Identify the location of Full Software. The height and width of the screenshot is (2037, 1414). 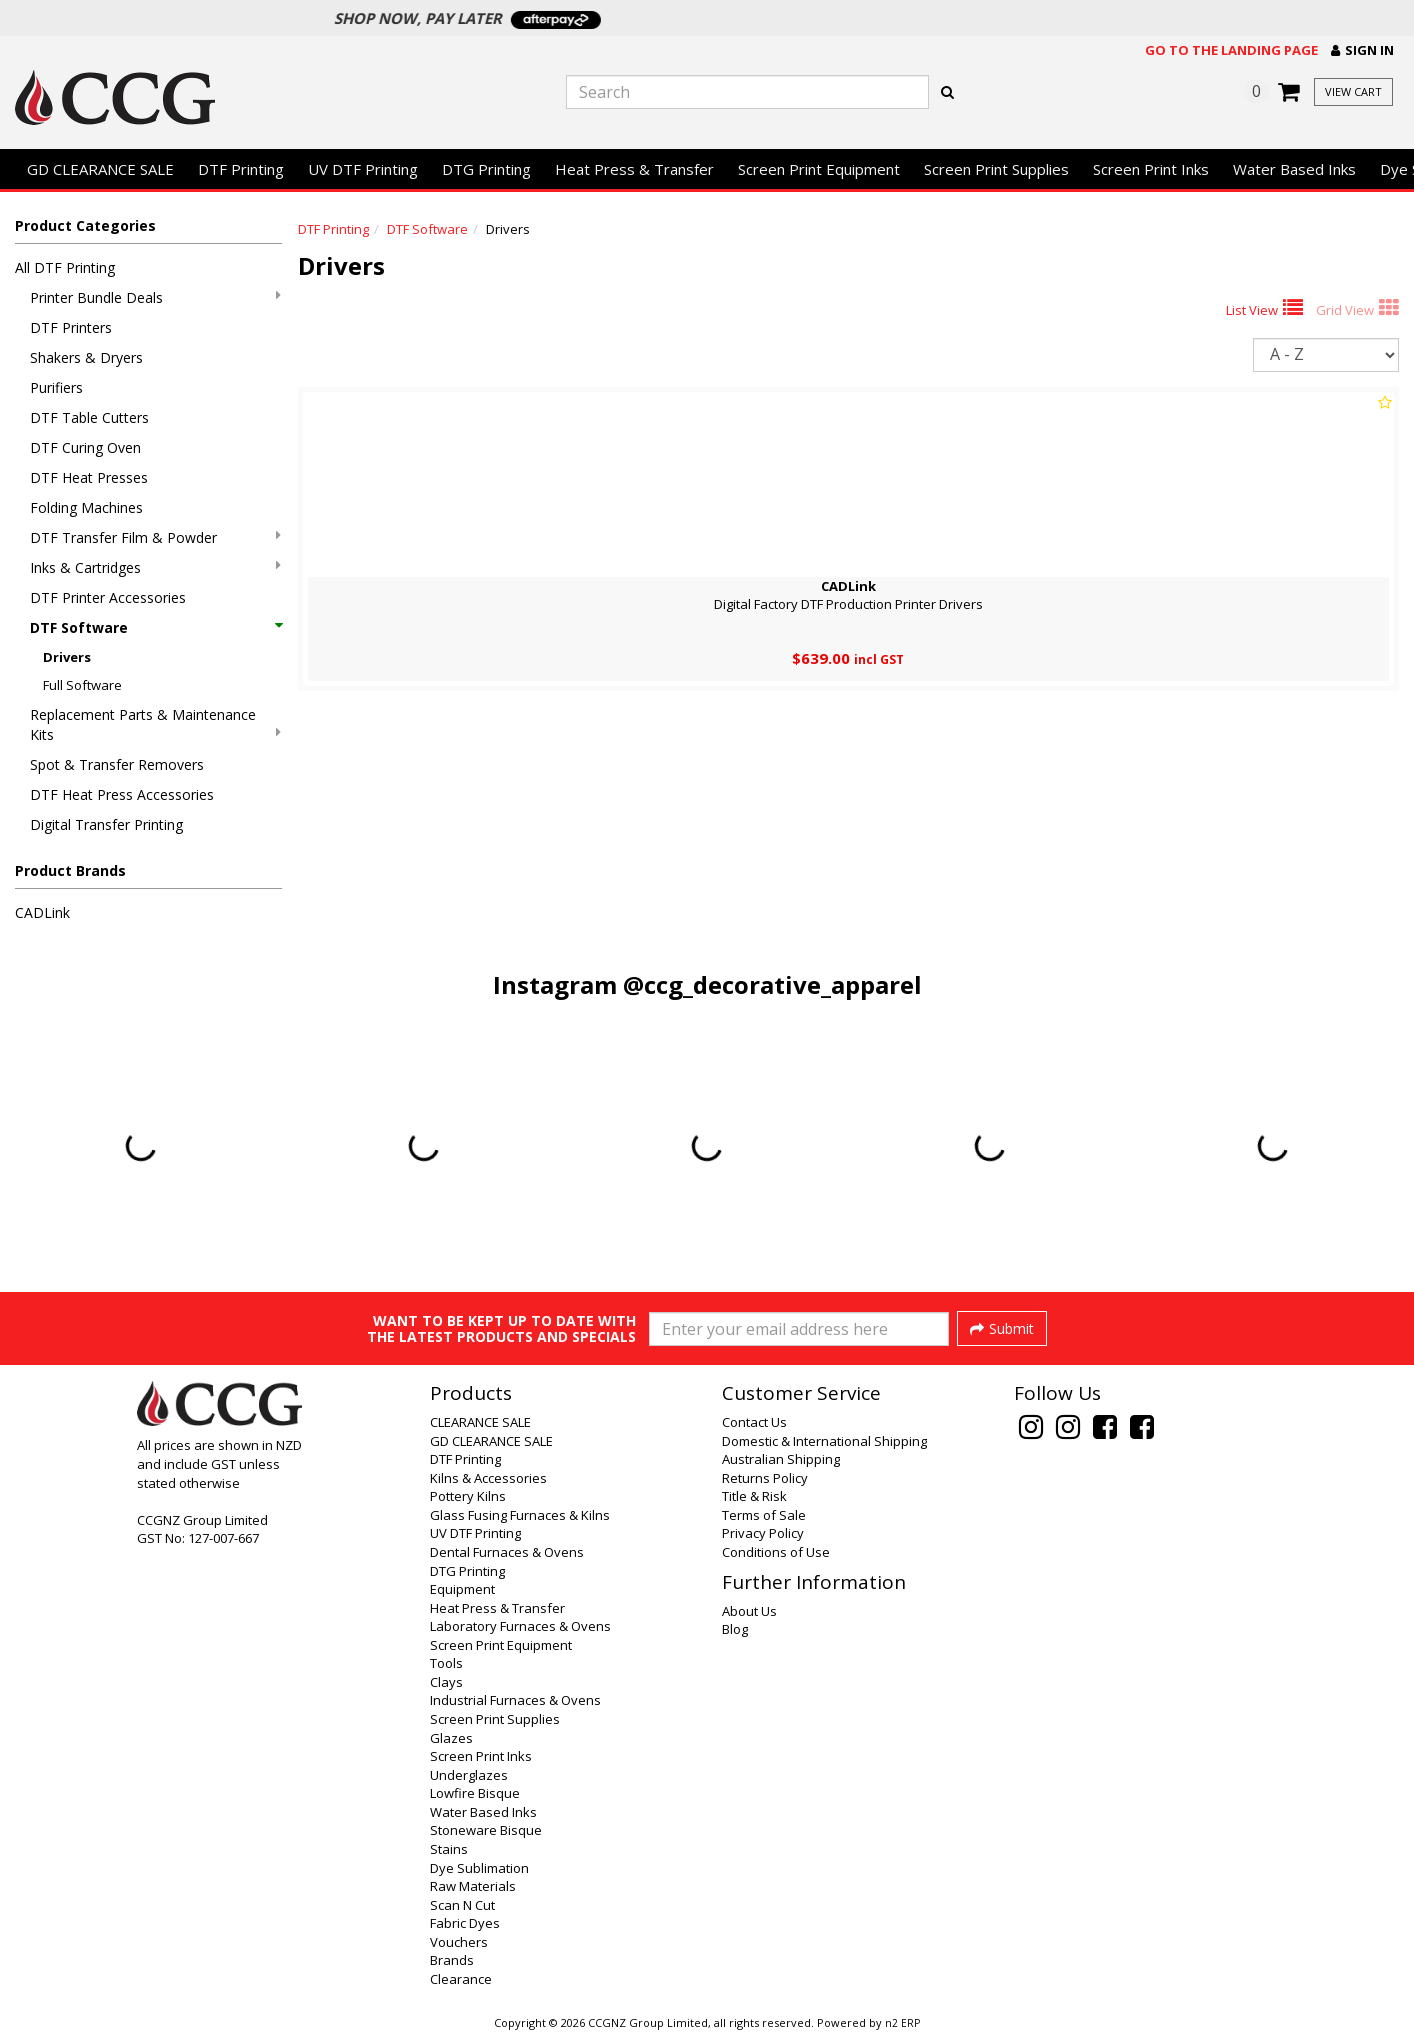
(82, 685).